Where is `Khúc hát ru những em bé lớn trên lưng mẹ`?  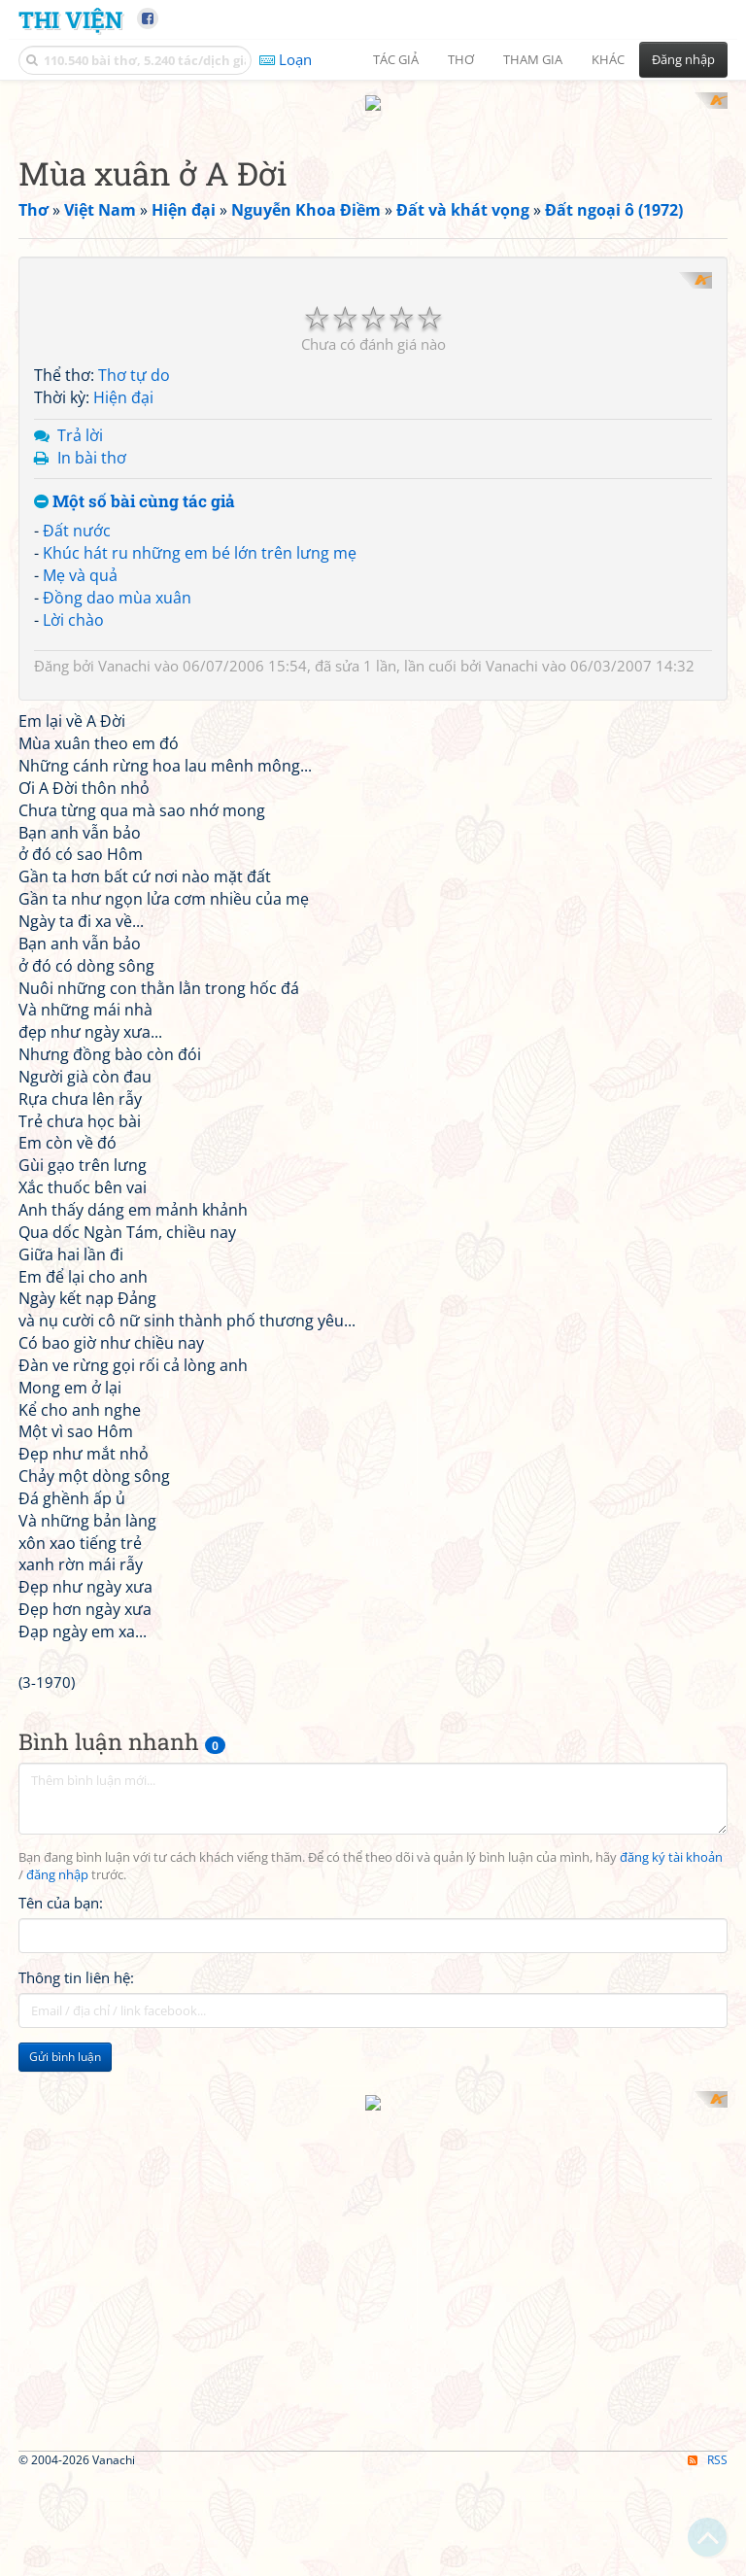
Khúc hát ru những em bé lớn trên lưng mẹ is located at coordinates (199, 785).